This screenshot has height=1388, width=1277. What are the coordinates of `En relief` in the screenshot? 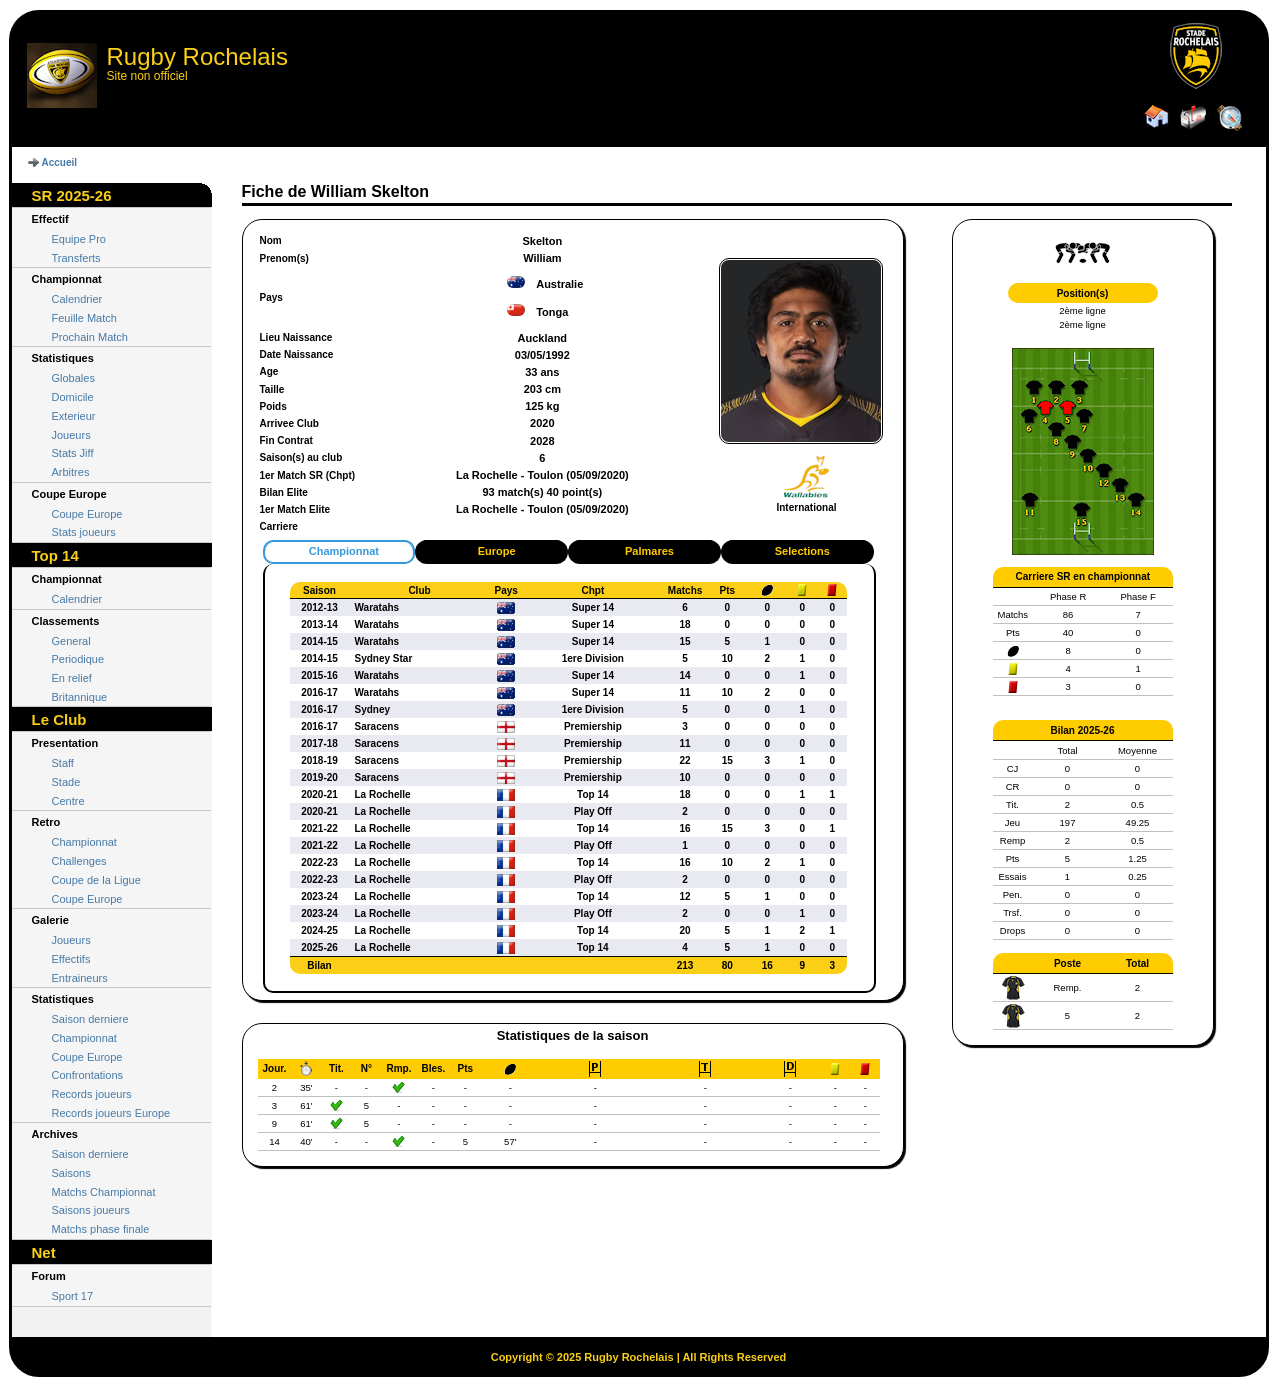 It's located at (72, 678).